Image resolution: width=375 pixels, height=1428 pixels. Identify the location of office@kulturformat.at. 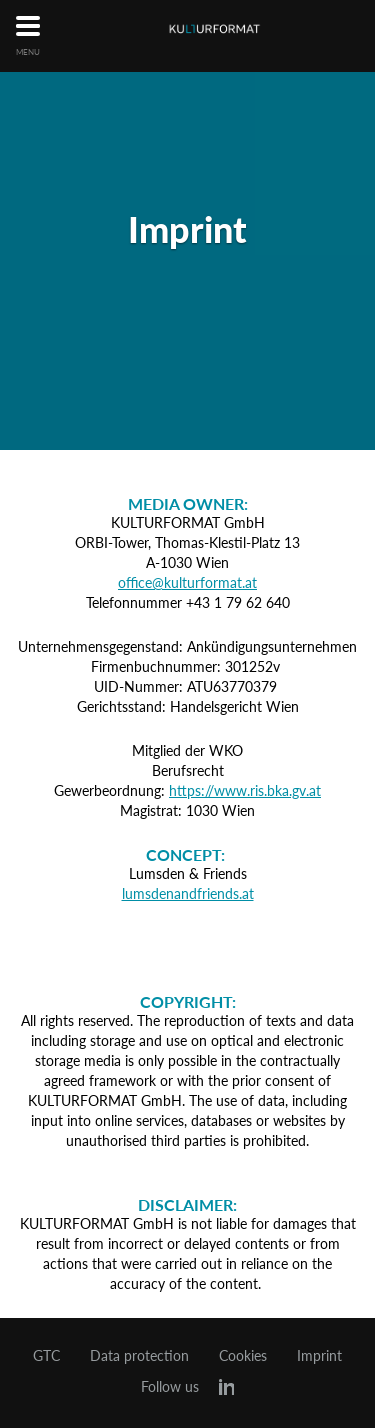
(187, 582).